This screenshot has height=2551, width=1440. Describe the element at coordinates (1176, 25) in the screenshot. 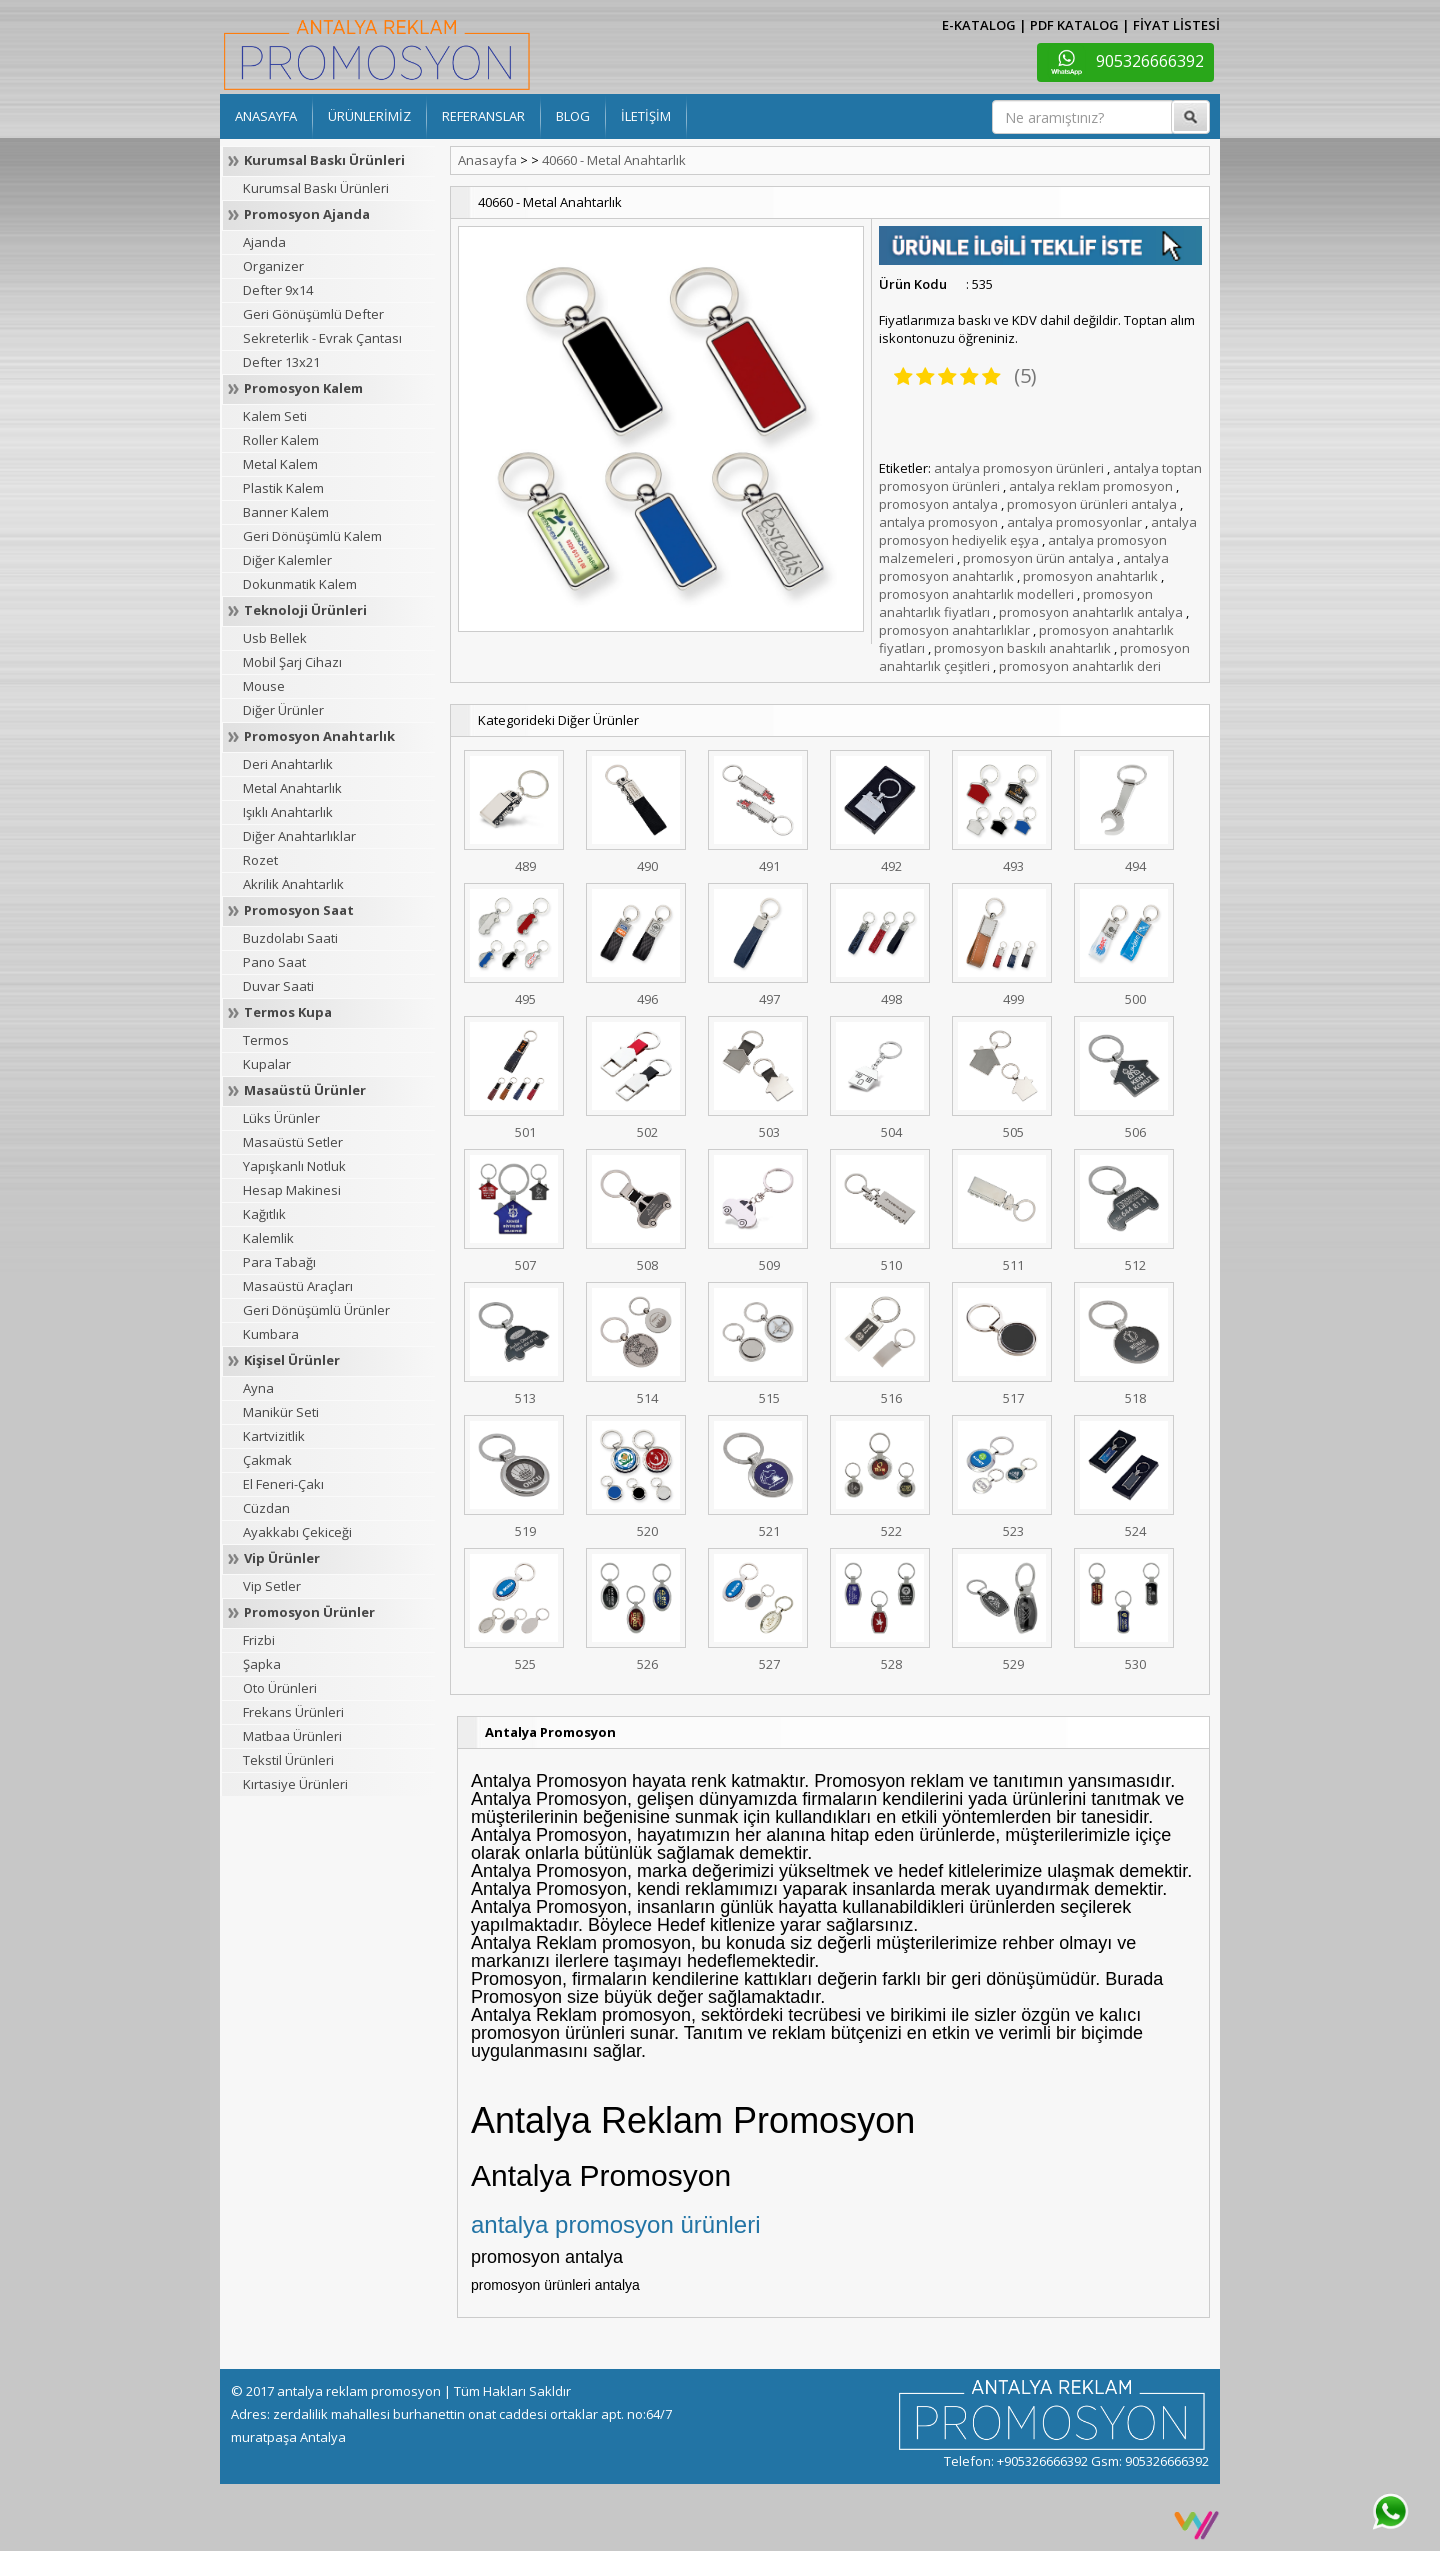

I see `FİYAT LİSTESİ` at that location.